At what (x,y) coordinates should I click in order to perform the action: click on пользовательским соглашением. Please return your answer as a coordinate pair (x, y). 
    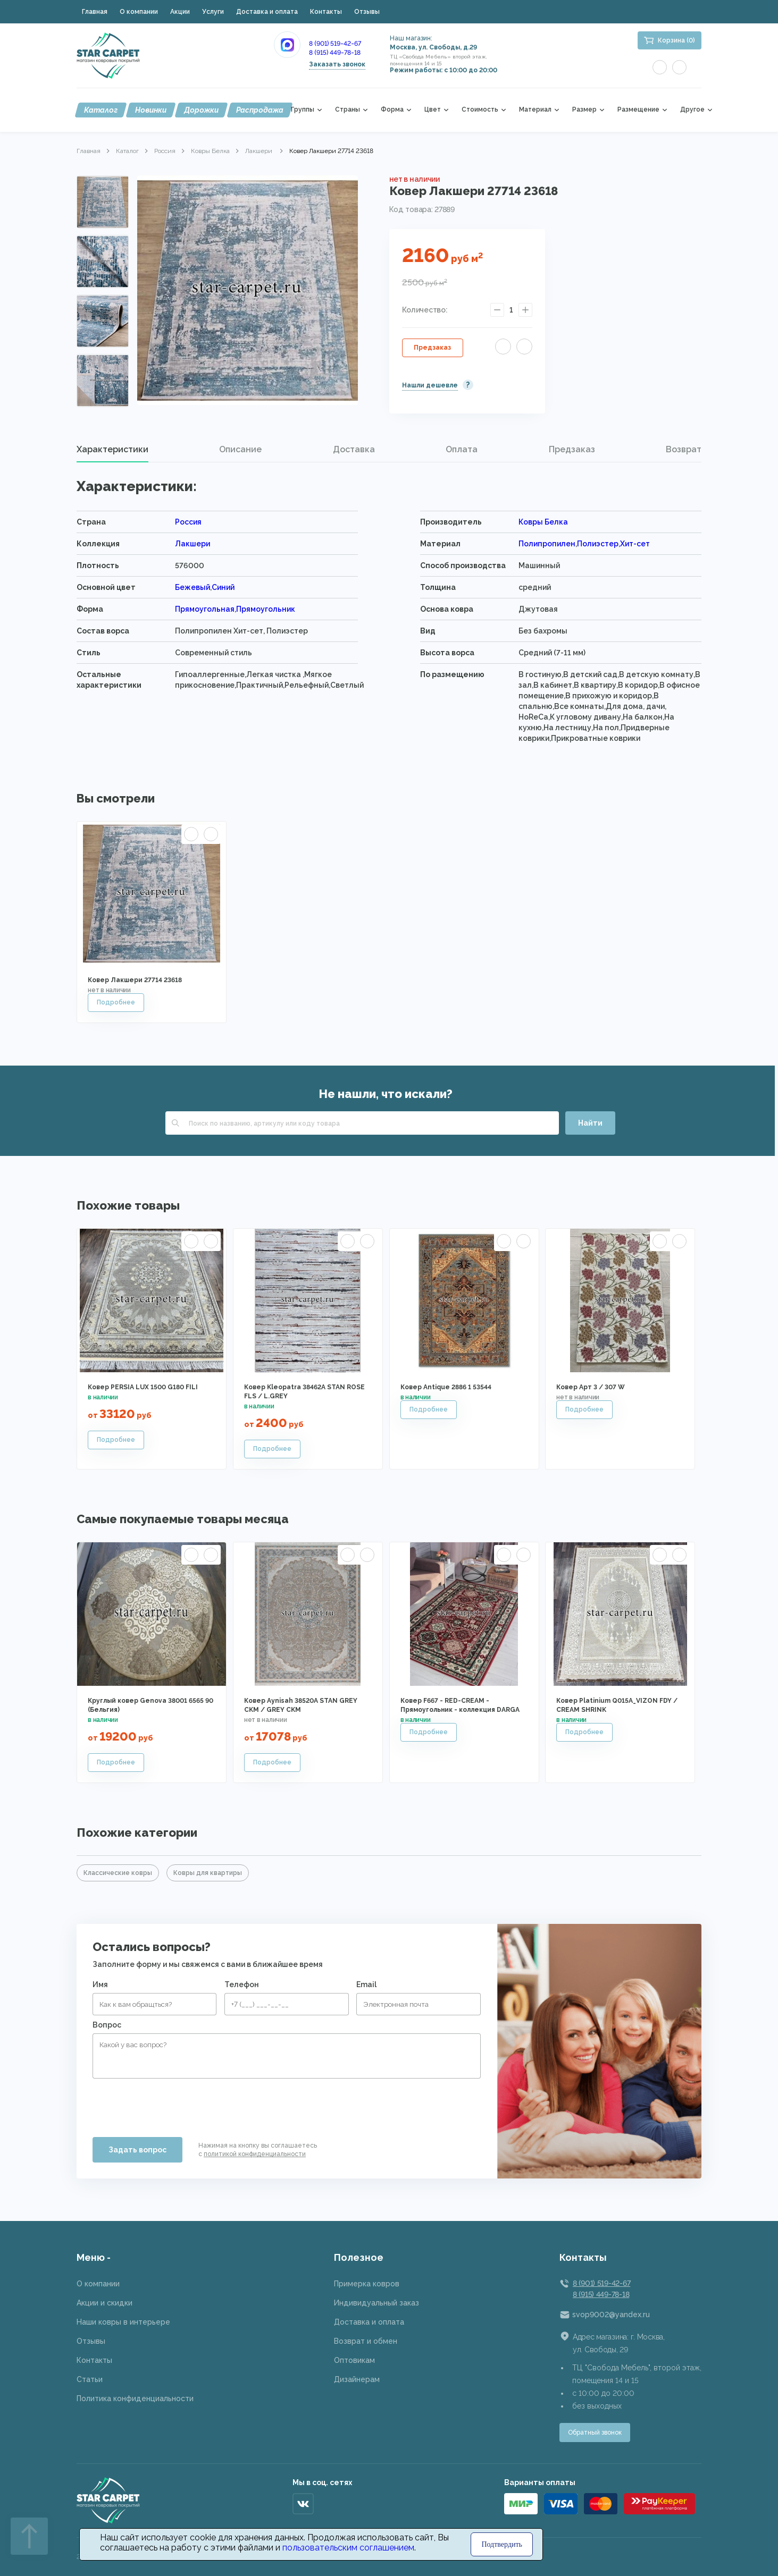
    Looking at the image, I should click on (348, 2548).